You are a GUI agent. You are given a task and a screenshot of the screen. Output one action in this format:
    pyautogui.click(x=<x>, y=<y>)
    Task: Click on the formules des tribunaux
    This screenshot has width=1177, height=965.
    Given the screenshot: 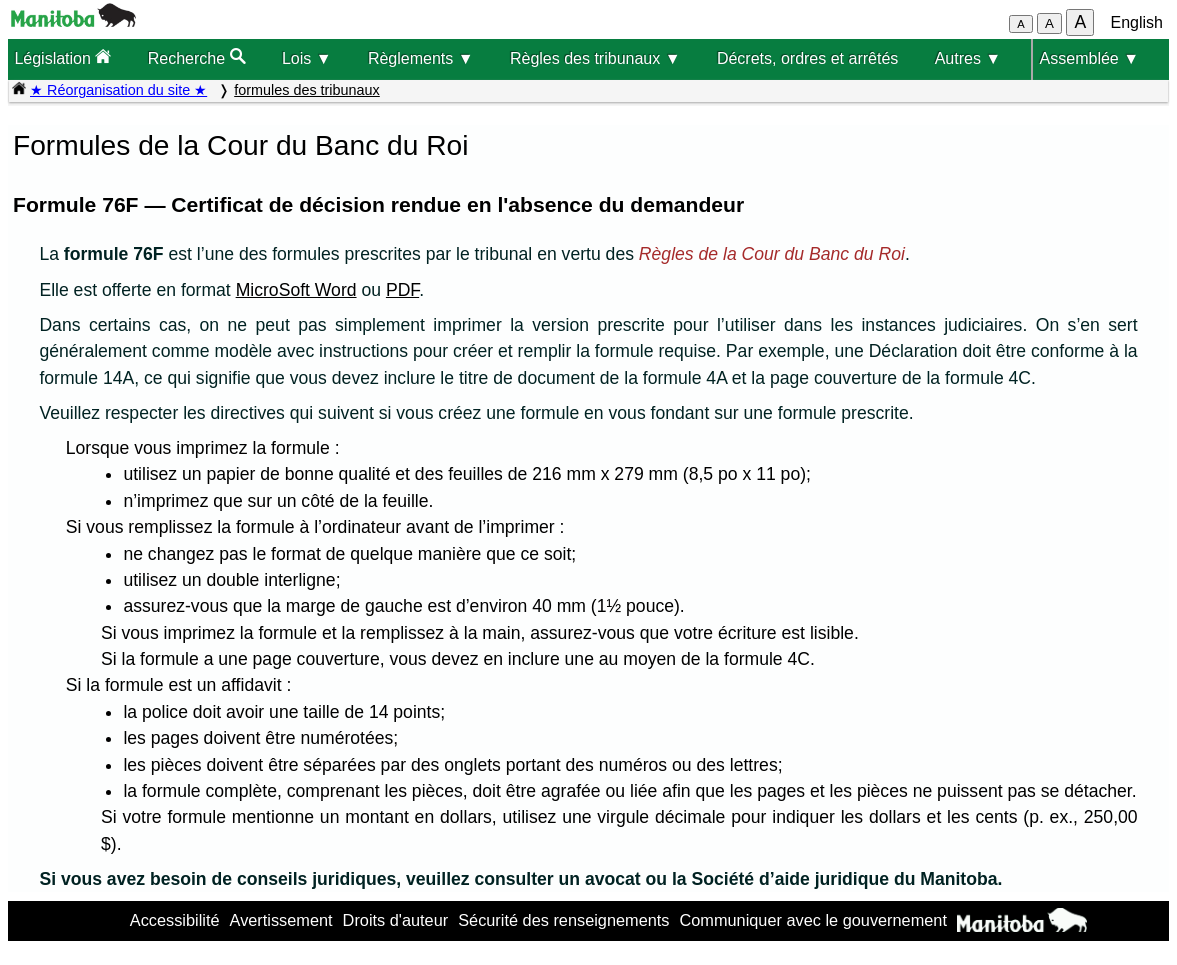 What is the action you would take?
    pyautogui.click(x=307, y=90)
    